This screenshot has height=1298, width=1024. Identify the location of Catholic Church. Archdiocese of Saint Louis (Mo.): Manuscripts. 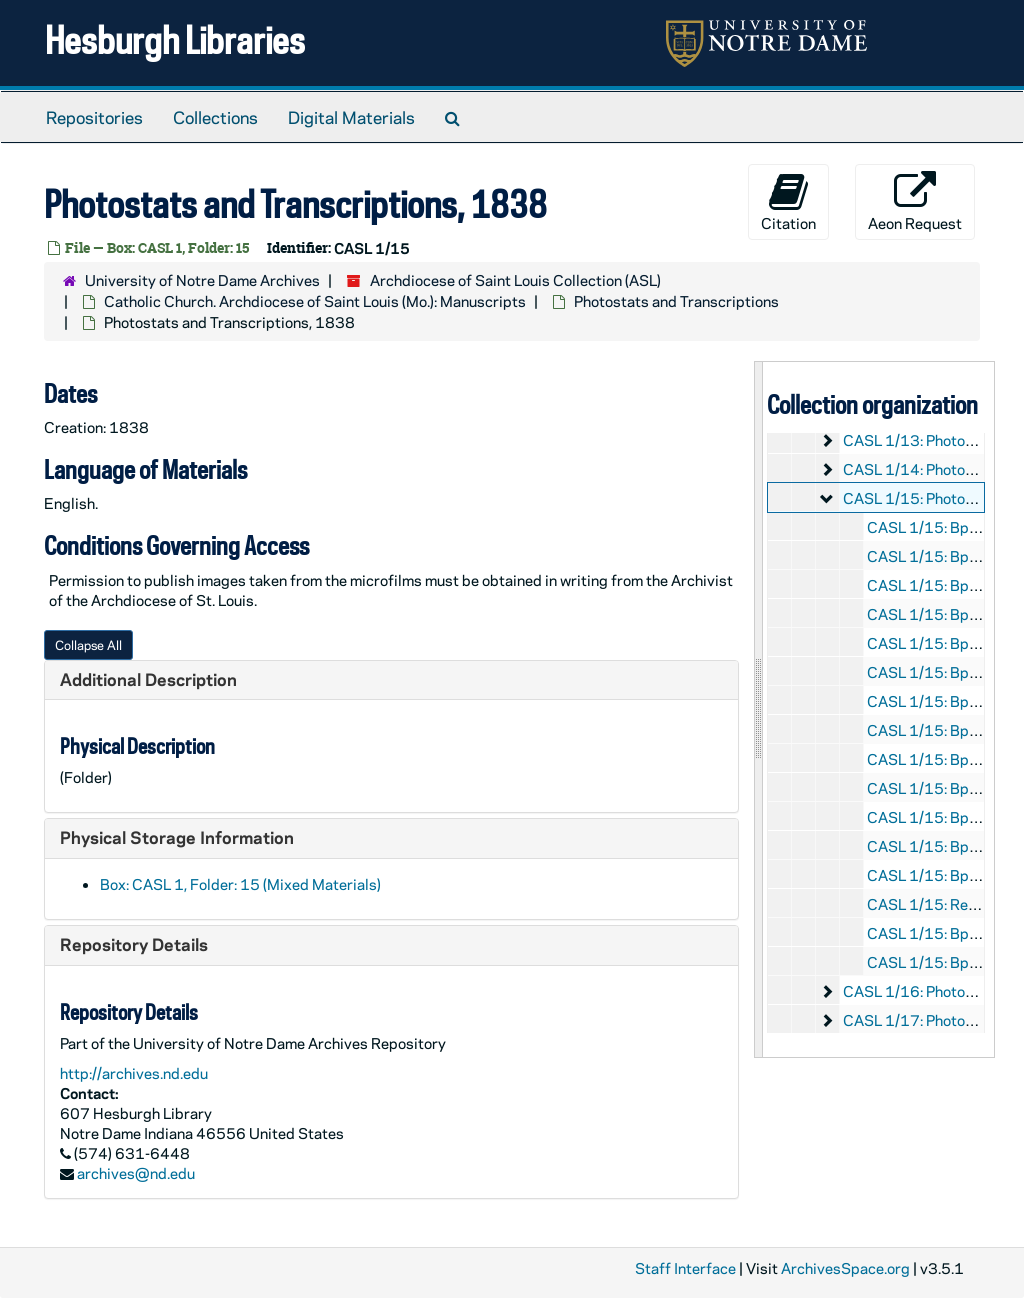
(315, 301).